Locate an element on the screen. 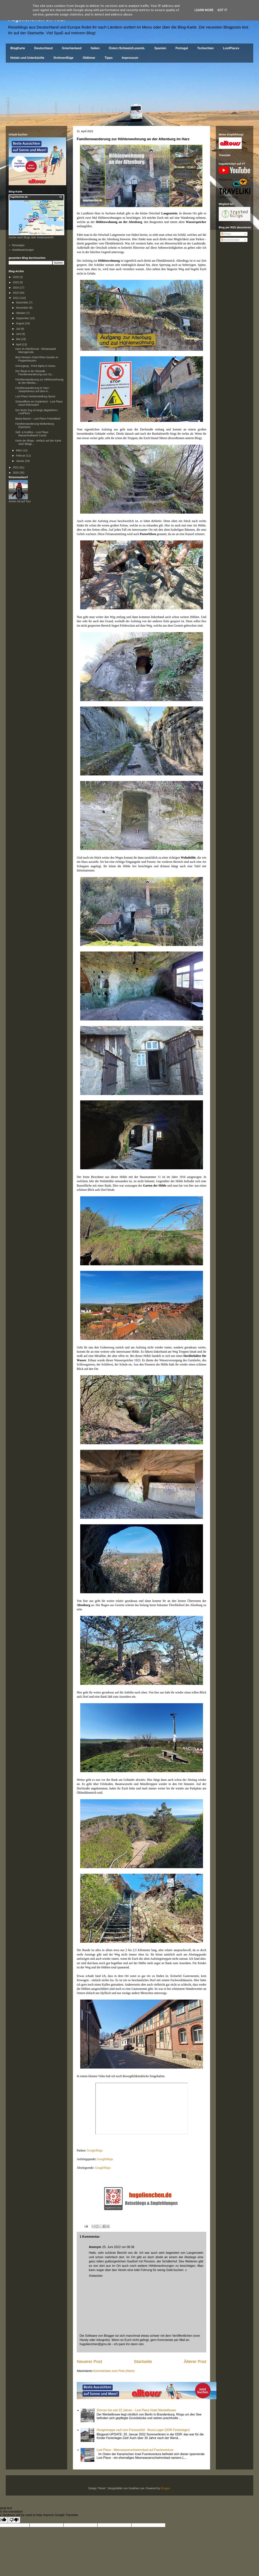 This screenshot has width=259, height=2576. Basta Basso! - Lost Place Freizeitbad is located at coordinates (37, 418).